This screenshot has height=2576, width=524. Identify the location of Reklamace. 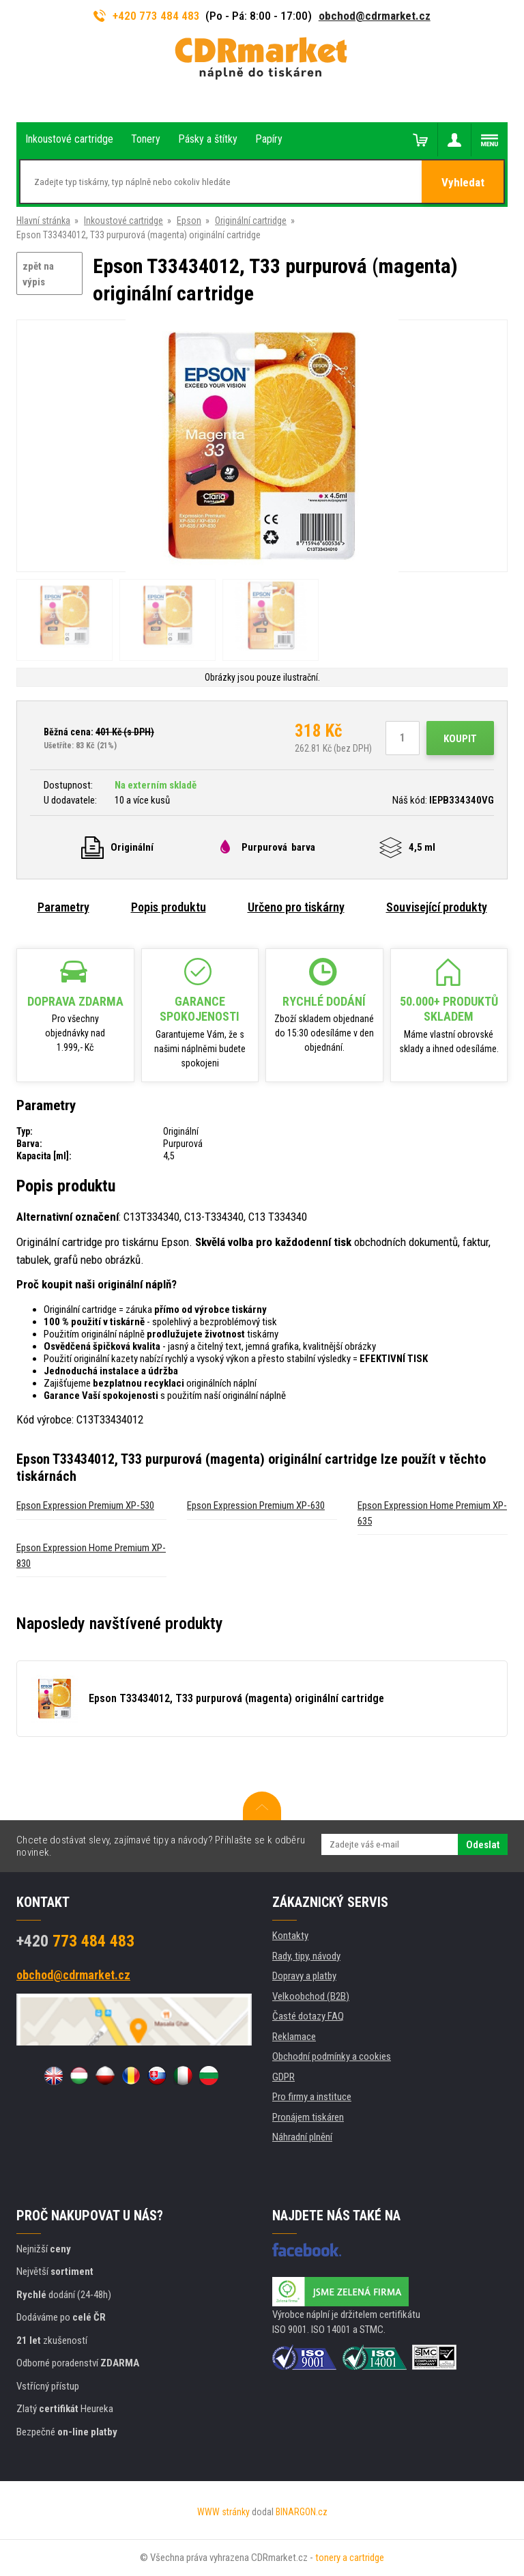
(294, 2036).